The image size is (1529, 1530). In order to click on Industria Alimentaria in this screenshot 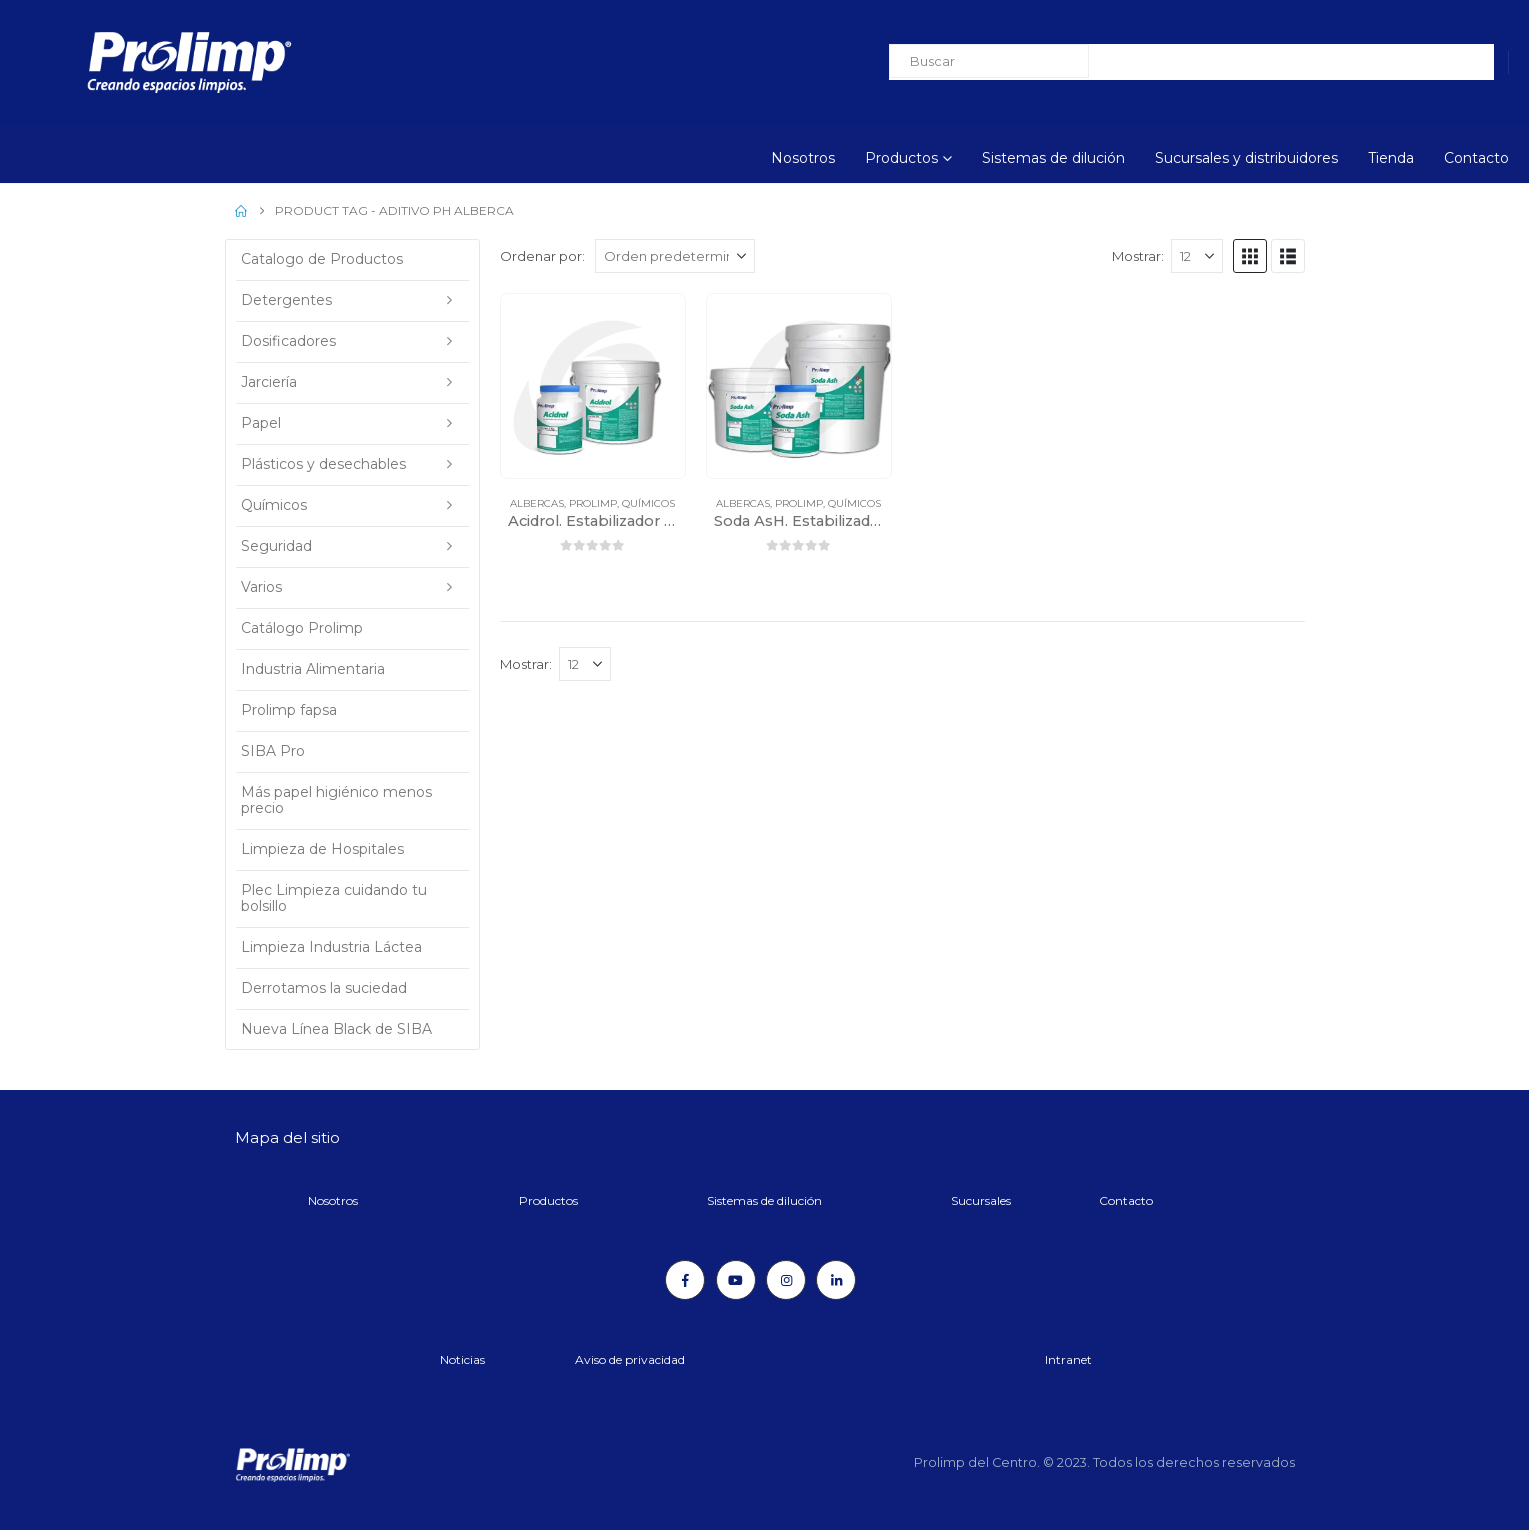, I will do `click(313, 669)`.